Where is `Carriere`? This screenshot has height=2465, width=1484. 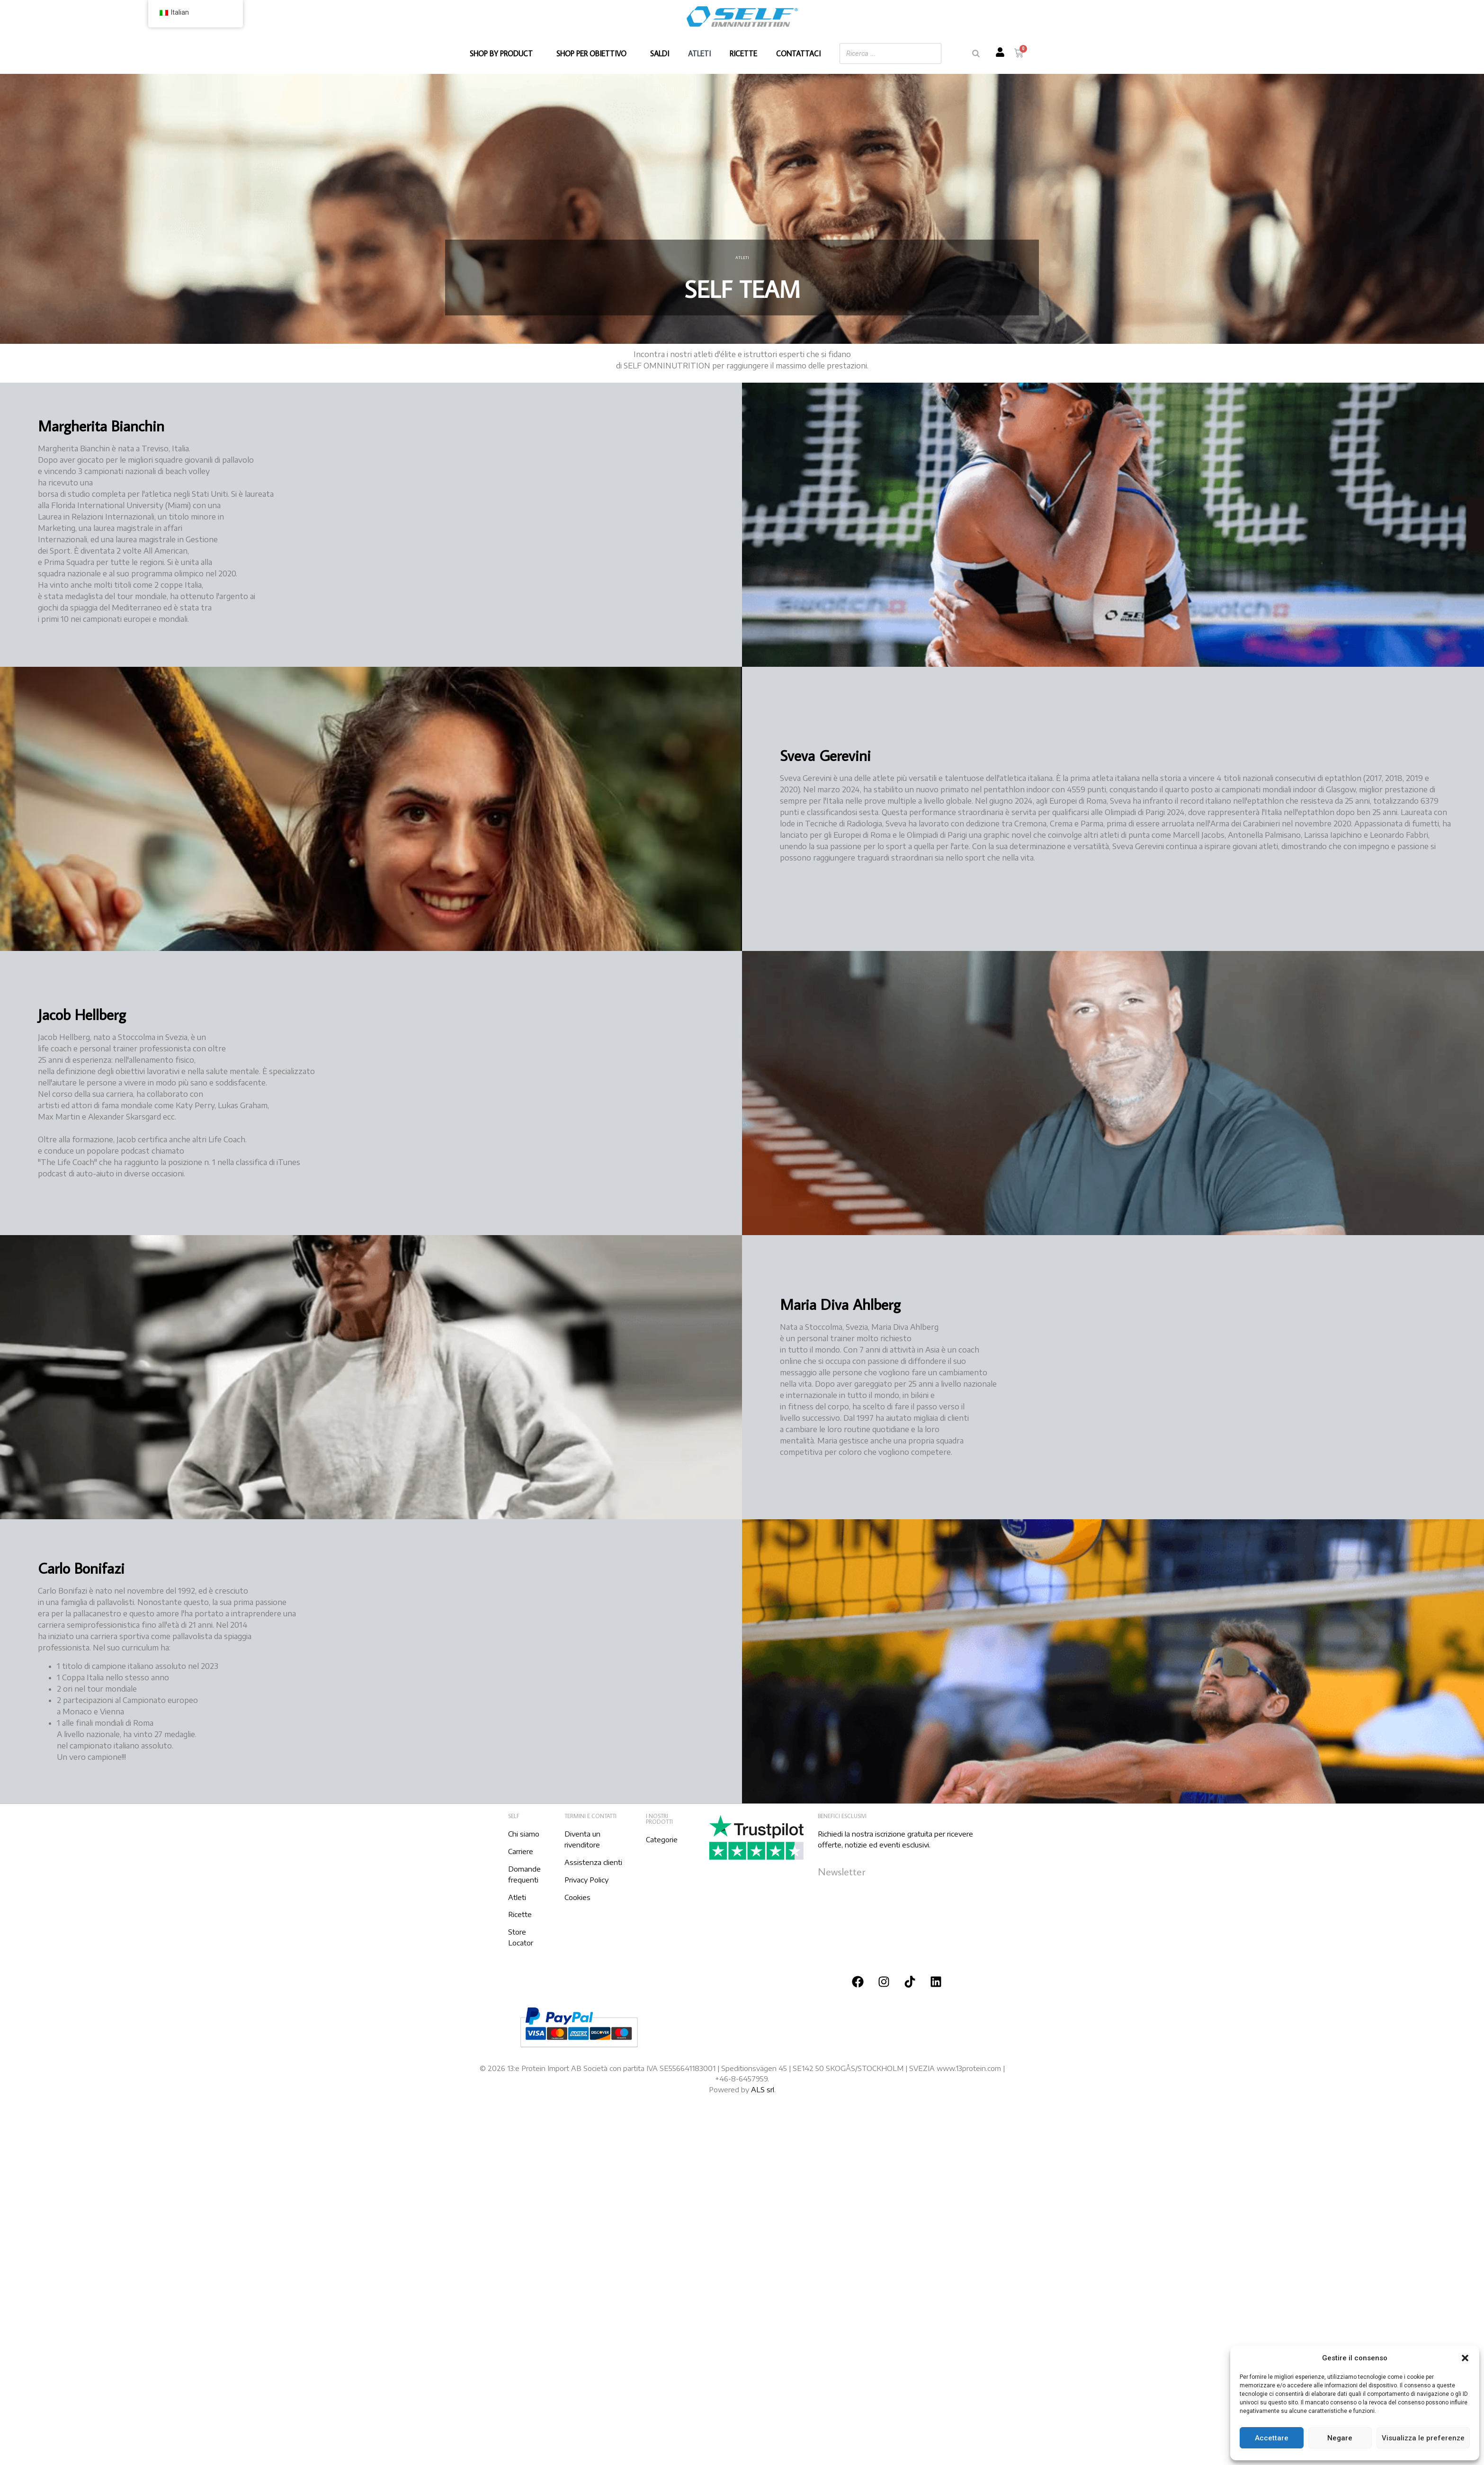
Carriere is located at coordinates (520, 1851).